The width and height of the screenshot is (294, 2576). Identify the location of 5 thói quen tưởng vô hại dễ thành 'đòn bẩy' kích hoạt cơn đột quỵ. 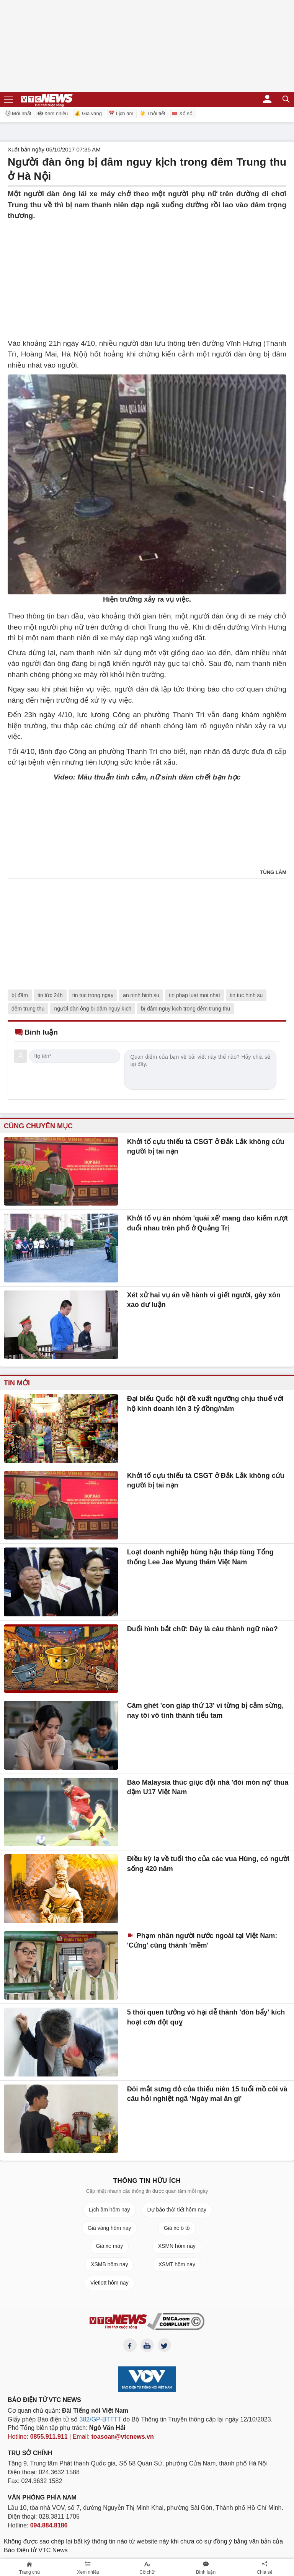
(206, 2017).